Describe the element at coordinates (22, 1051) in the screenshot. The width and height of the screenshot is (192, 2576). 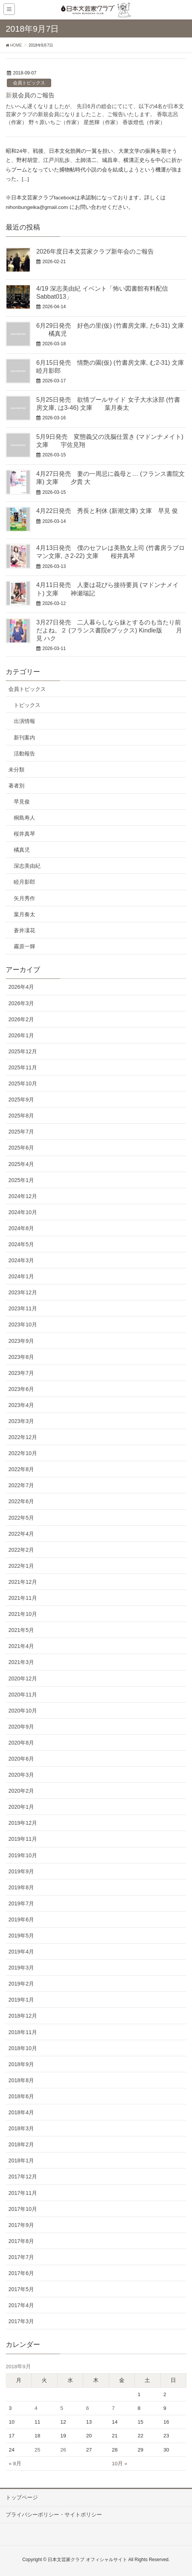
I see `2025年12月` at that location.